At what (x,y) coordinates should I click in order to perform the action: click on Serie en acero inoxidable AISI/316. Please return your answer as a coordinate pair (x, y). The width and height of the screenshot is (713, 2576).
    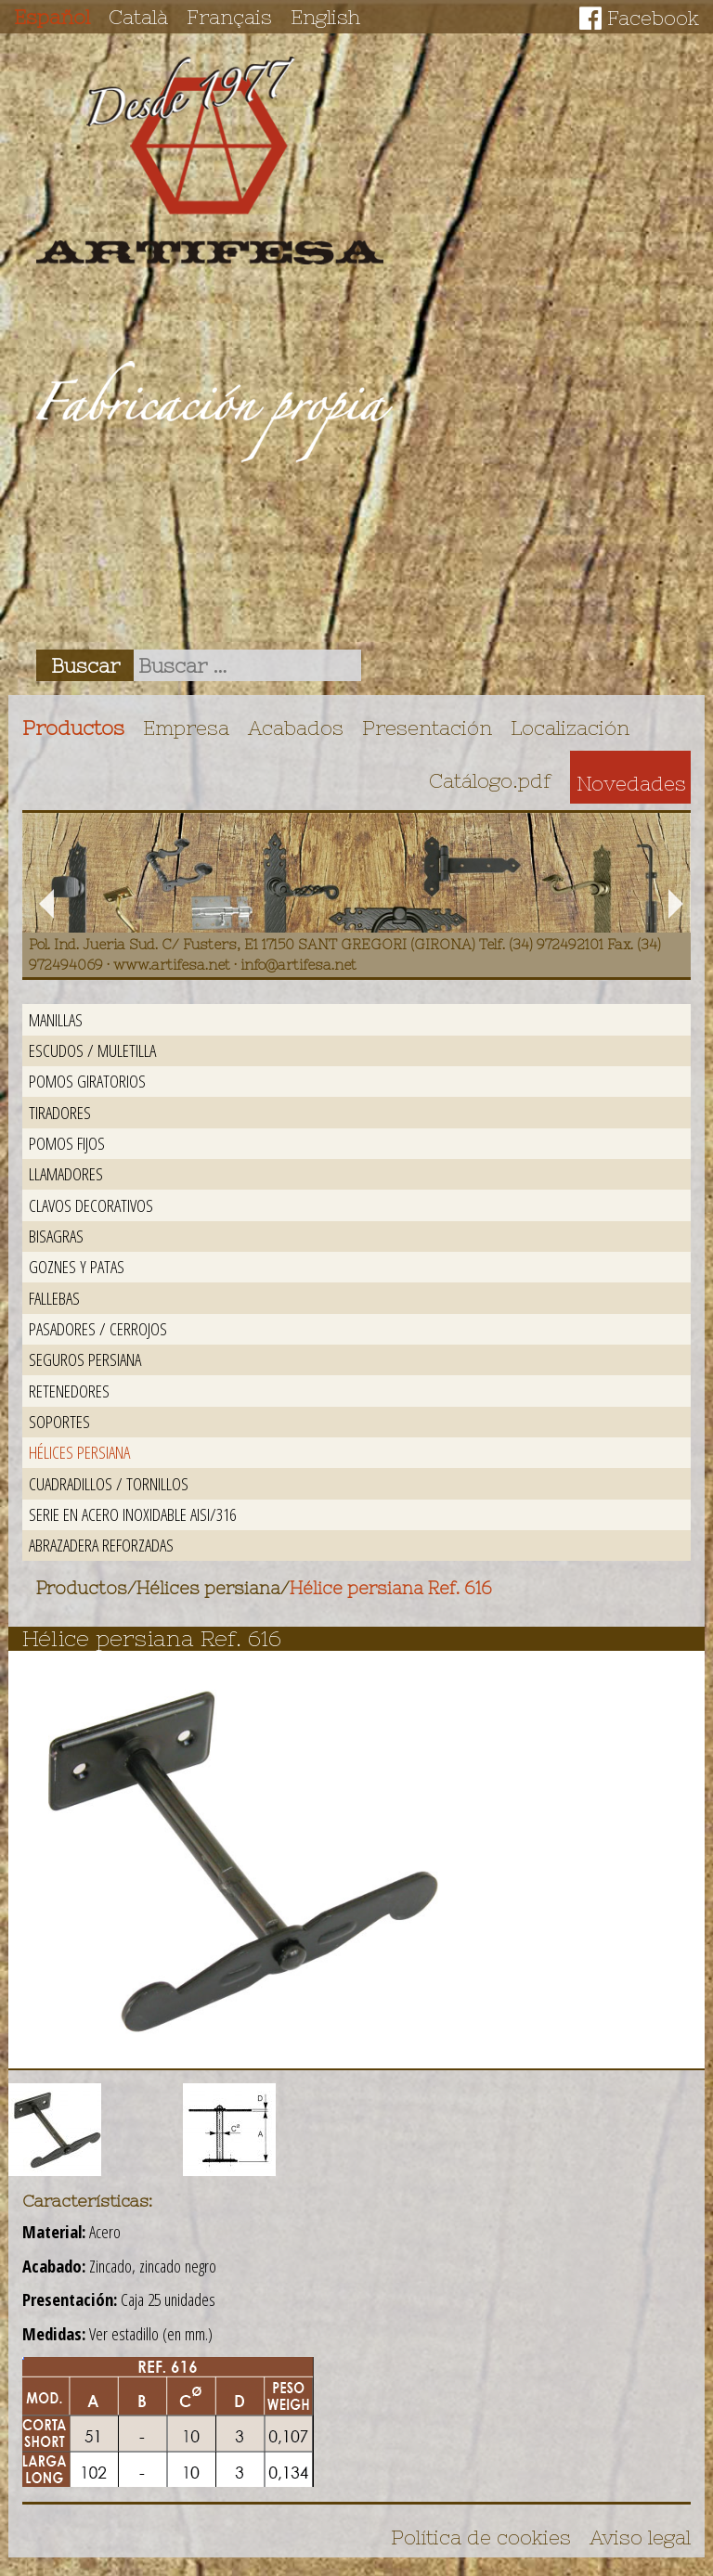
    Looking at the image, I should click on (132, 1514).